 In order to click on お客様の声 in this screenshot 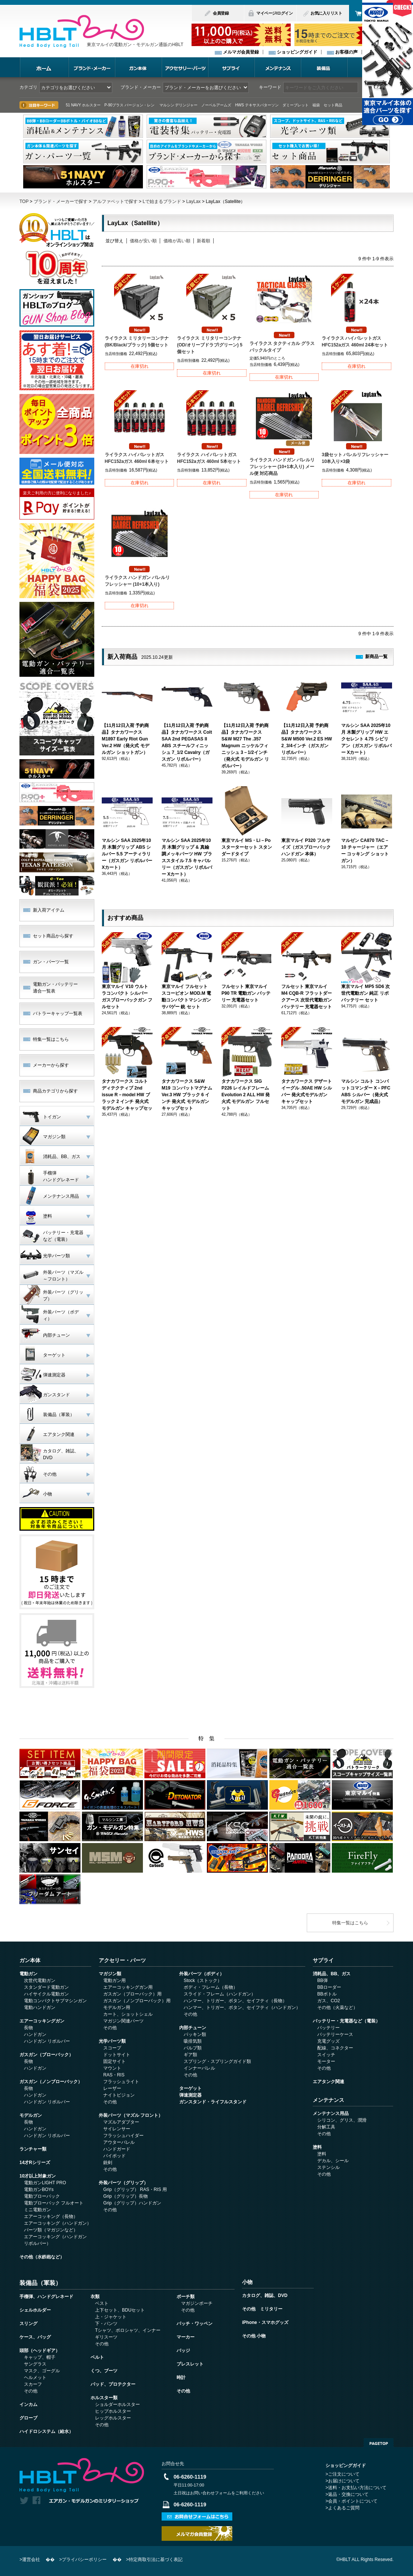, I will do `click(346, 52)`.